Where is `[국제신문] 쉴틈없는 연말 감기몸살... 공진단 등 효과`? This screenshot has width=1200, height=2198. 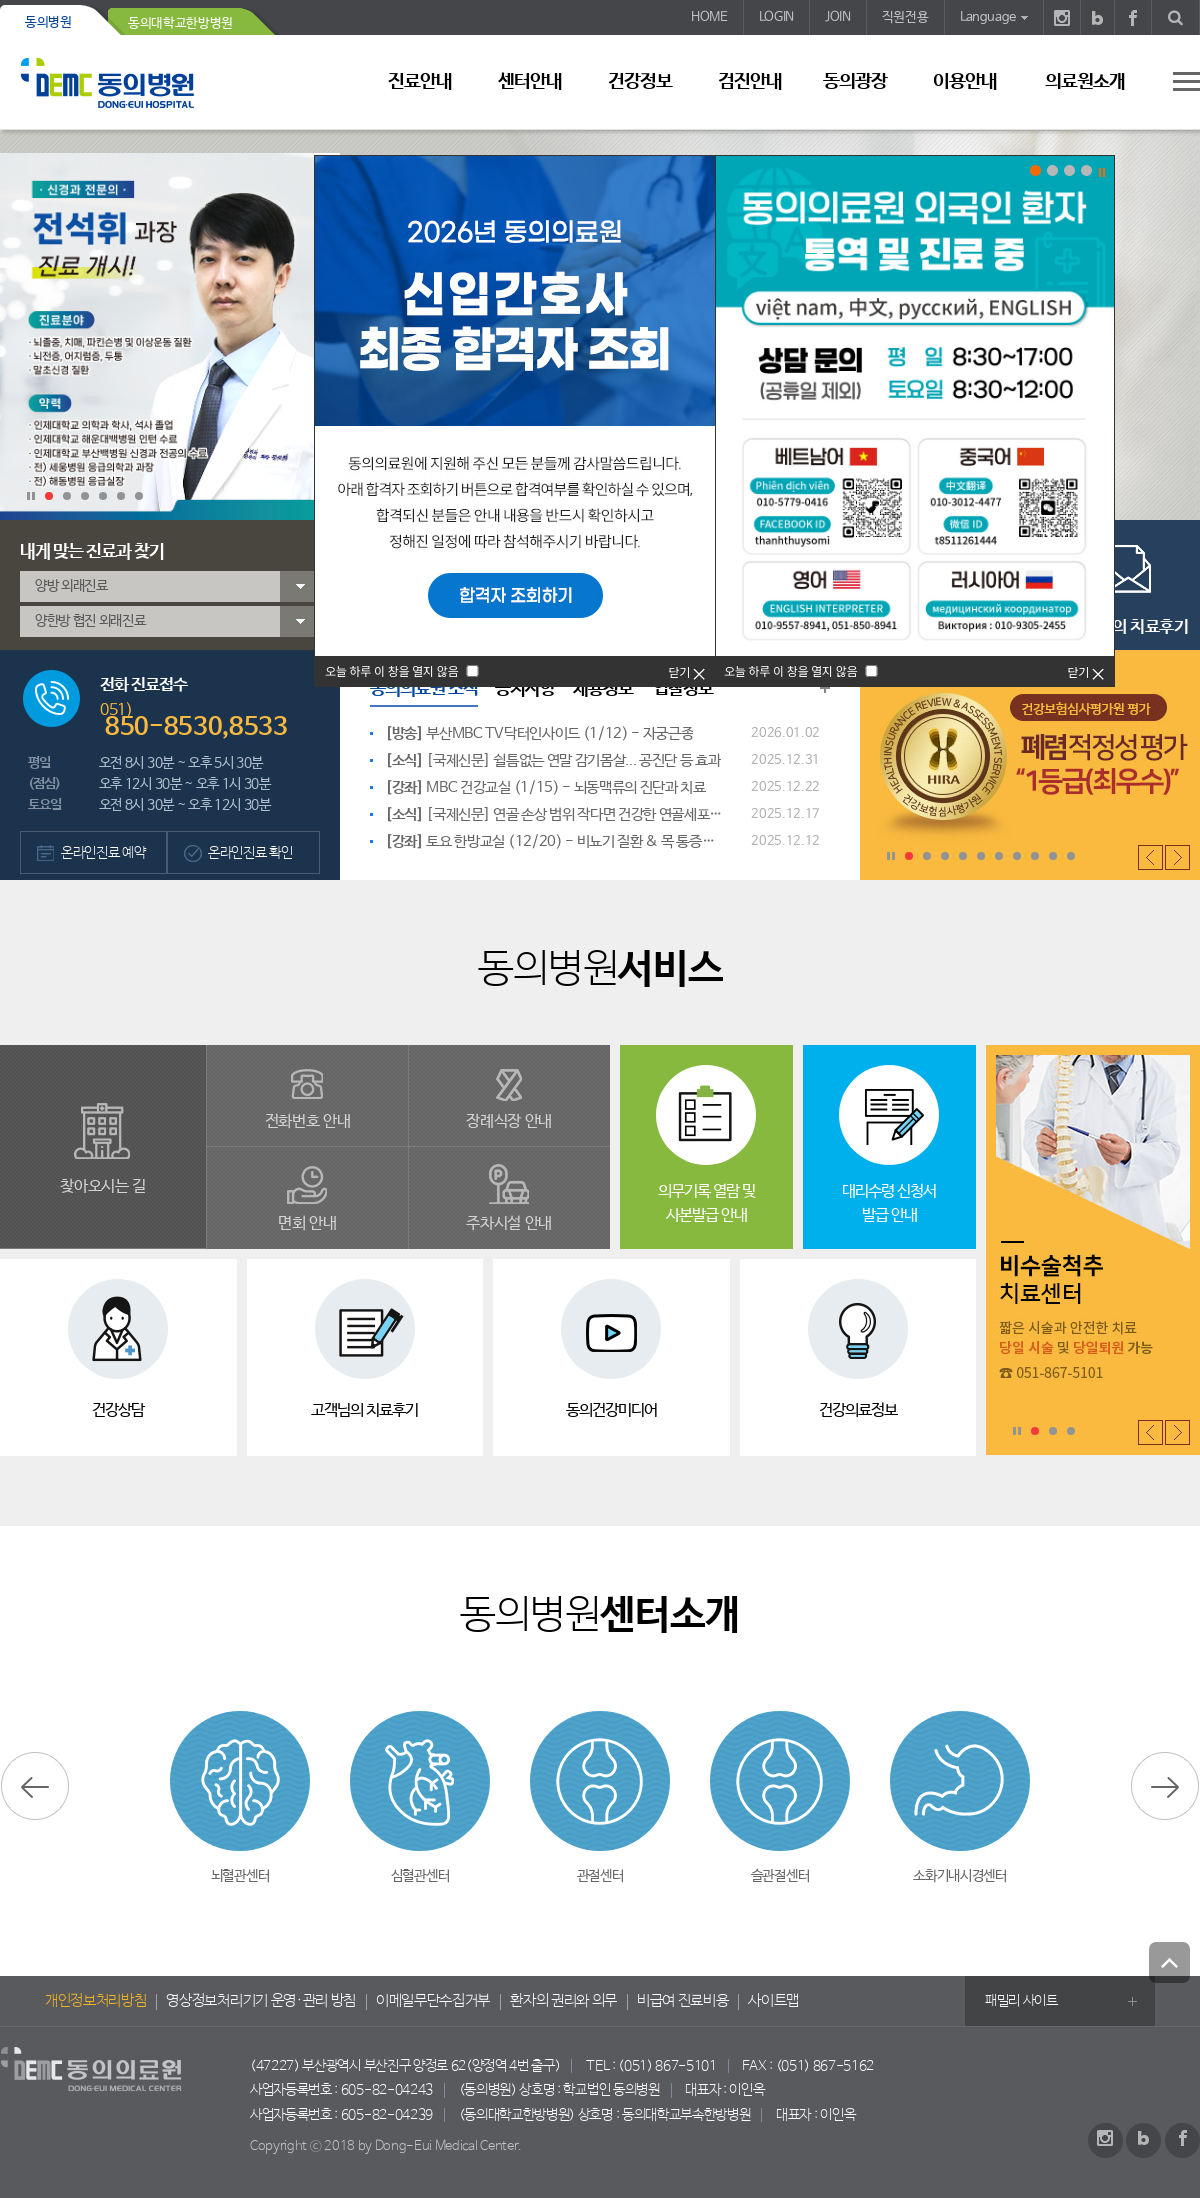
[국제신문] 쉴틈없는 연말 감기몸살... 공진단 등 효과 is located at coordinates (553, 760).